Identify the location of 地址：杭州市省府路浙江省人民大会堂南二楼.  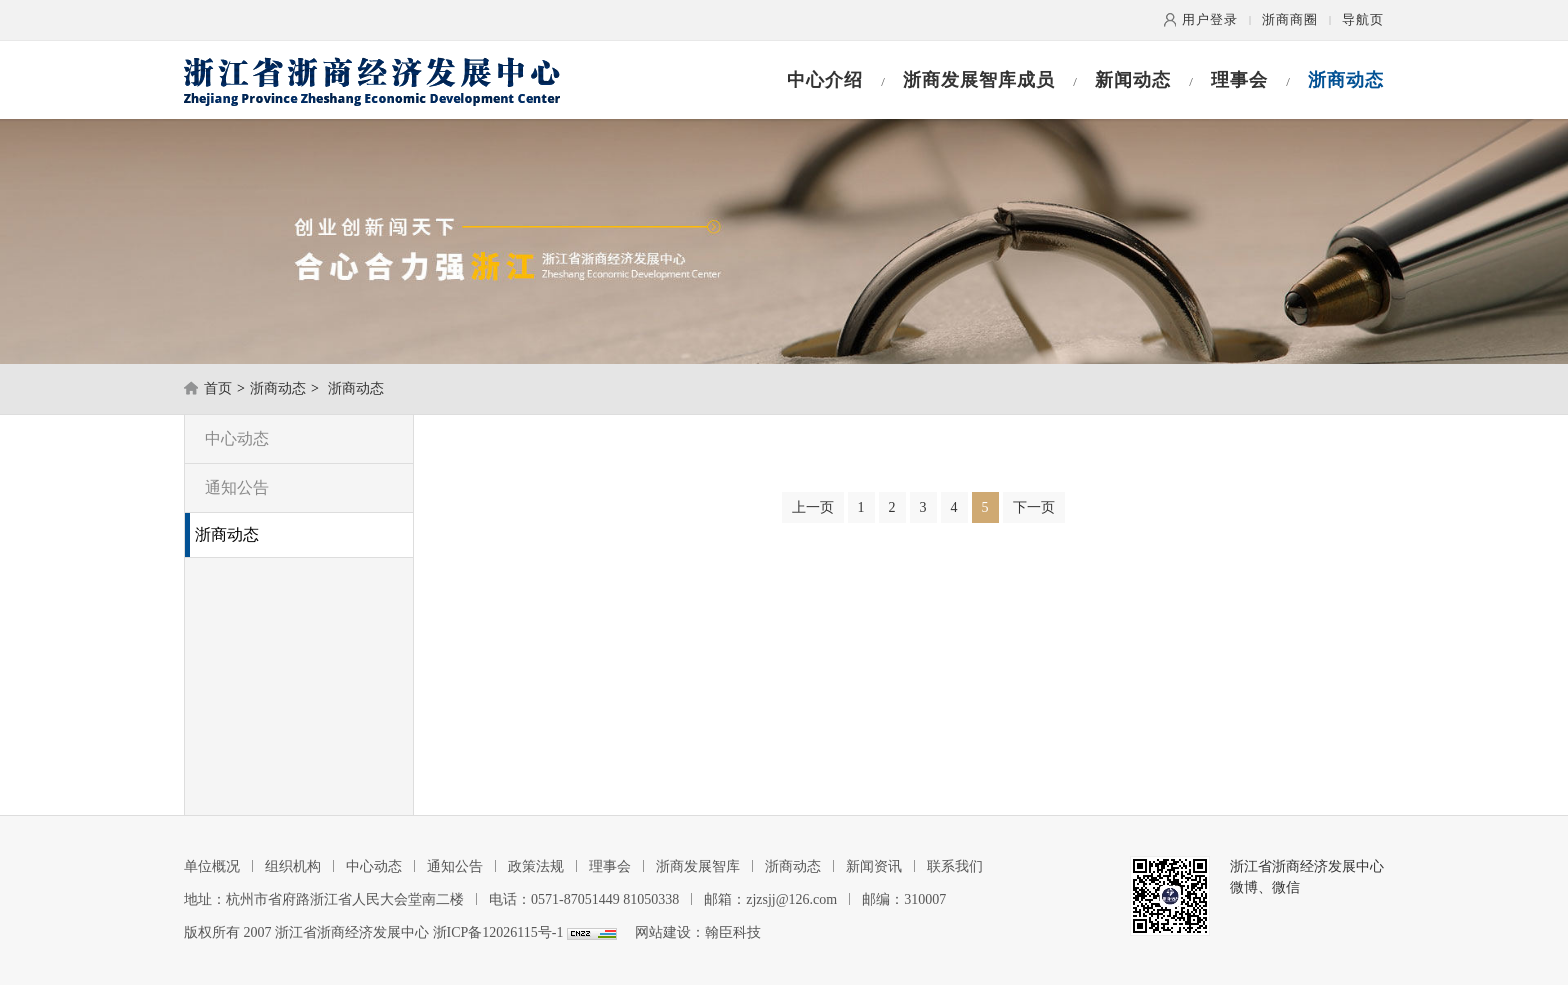
(324, 899).